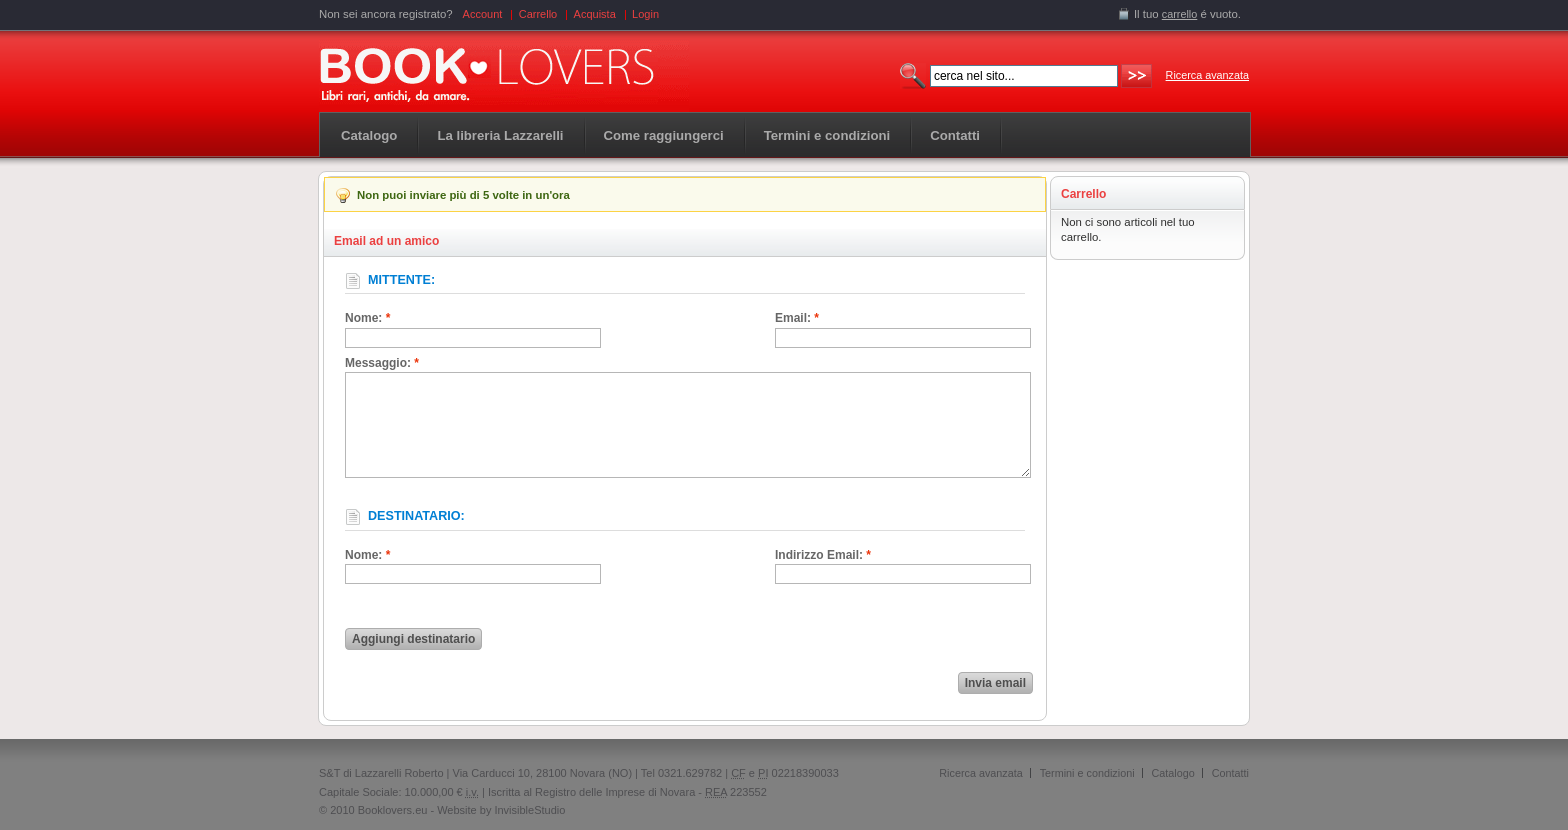 The height and width of the screenshot is (830, 1568). What do you see at coordinates (1087, 773) in the screenshot?
I see `Termini e condizioni` at bounding box center [1087, 773].